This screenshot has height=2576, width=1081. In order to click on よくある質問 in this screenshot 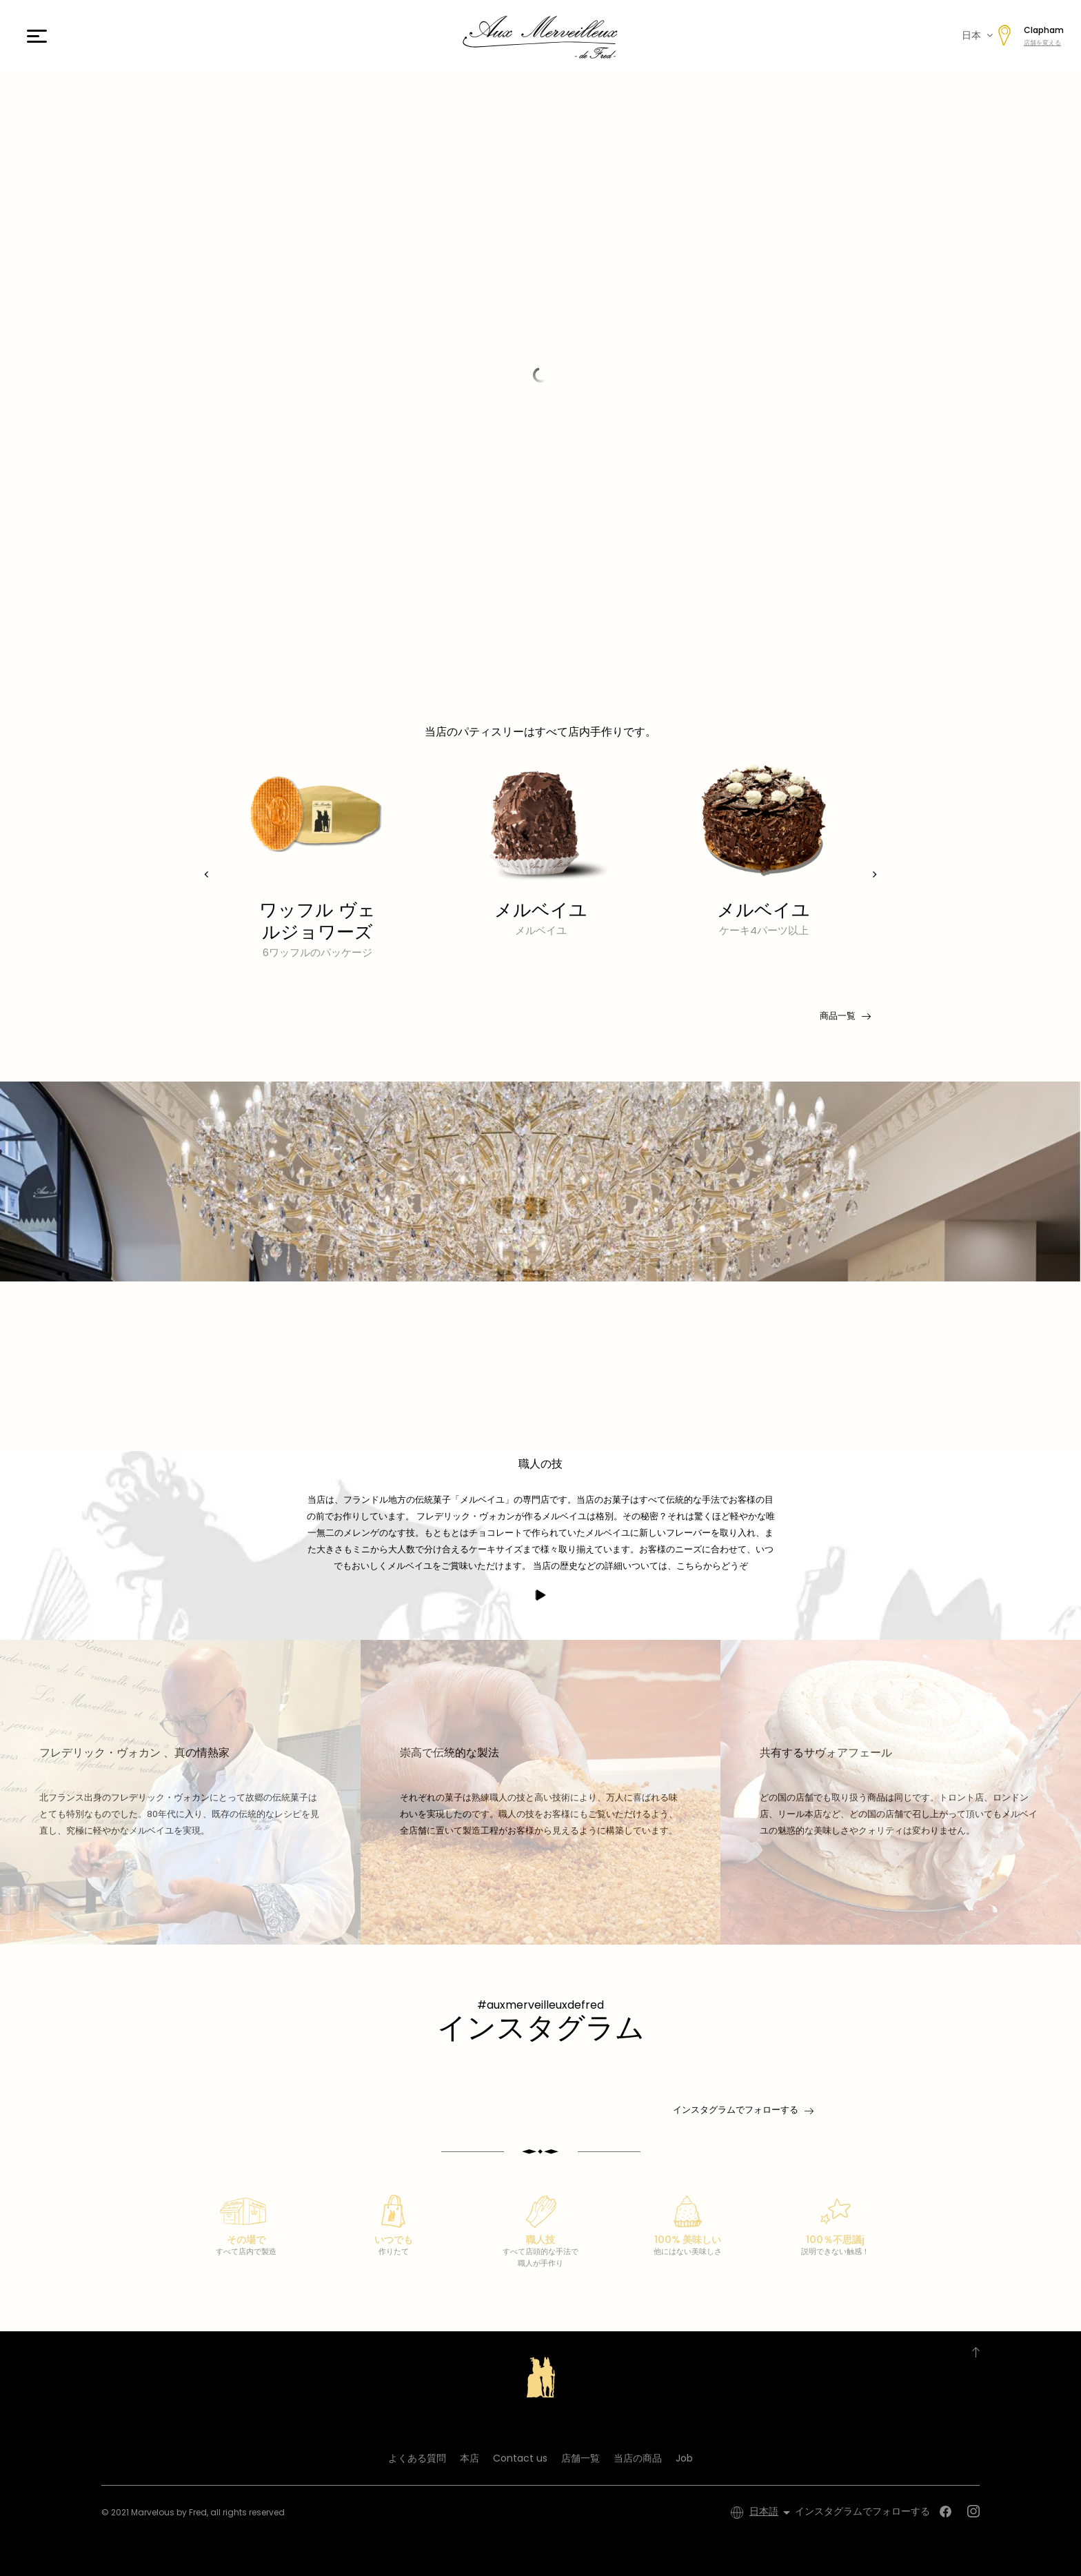, I will do `click(417, 2458)`.